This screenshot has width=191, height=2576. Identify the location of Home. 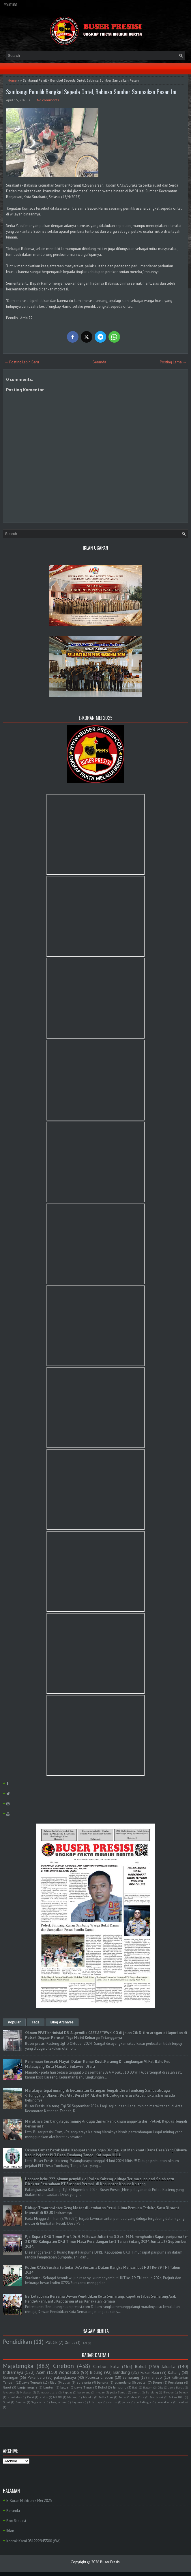
(12, 80).